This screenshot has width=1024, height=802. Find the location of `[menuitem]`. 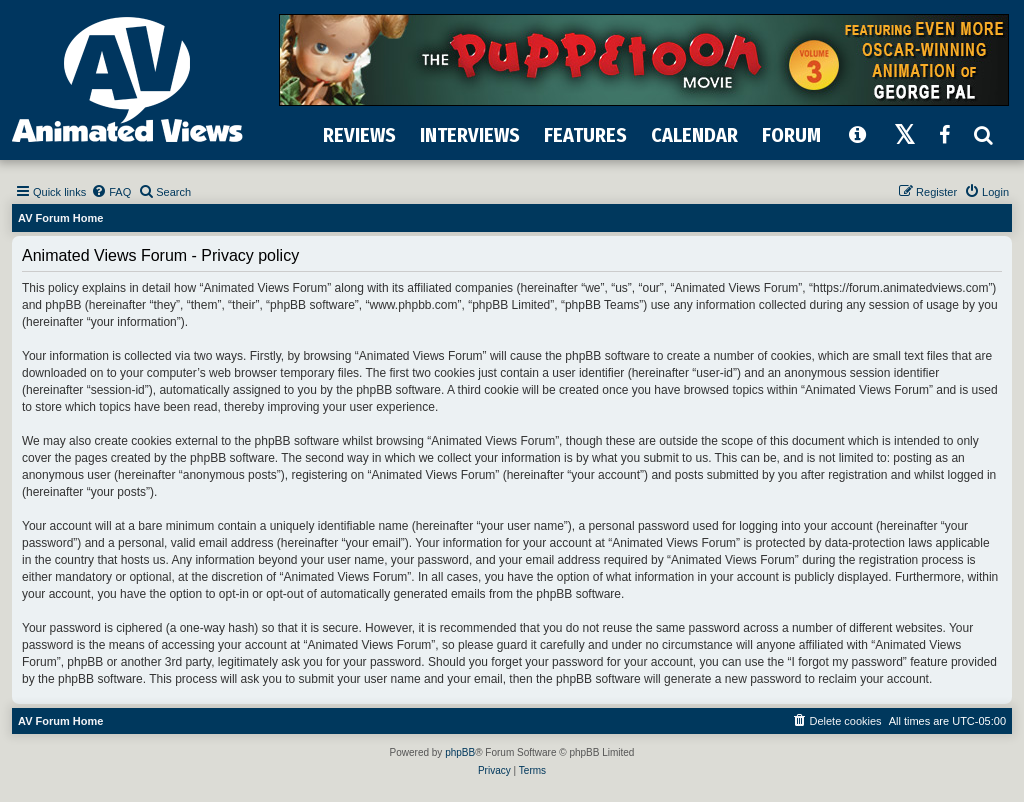

[menuitem] is located at coordinates (111, 192).